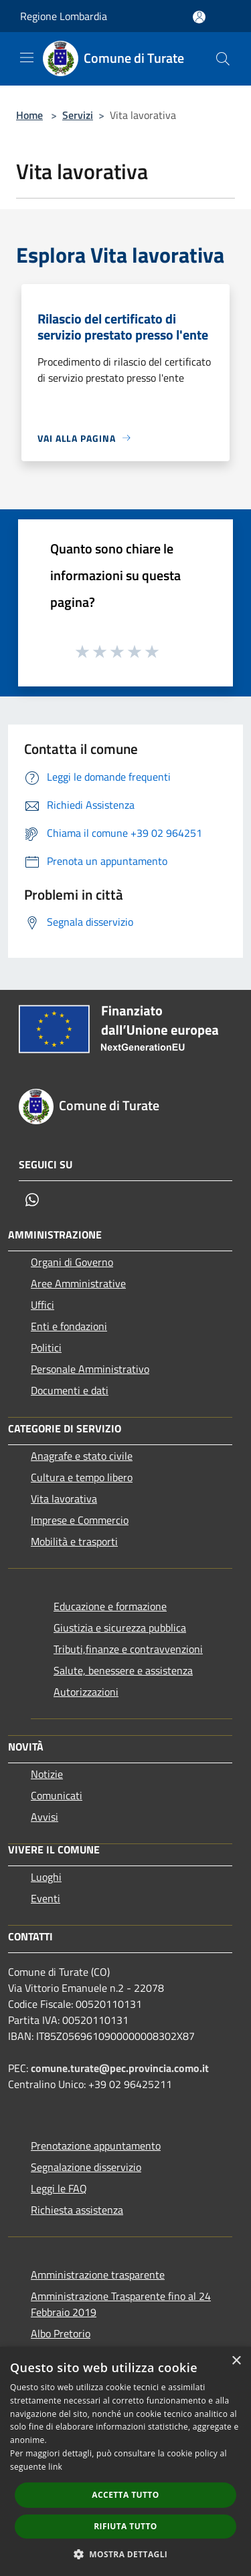  Describe the element at coordinates (59, 2188) in the screenshot. I see `Leggi le FAQ` at that location.